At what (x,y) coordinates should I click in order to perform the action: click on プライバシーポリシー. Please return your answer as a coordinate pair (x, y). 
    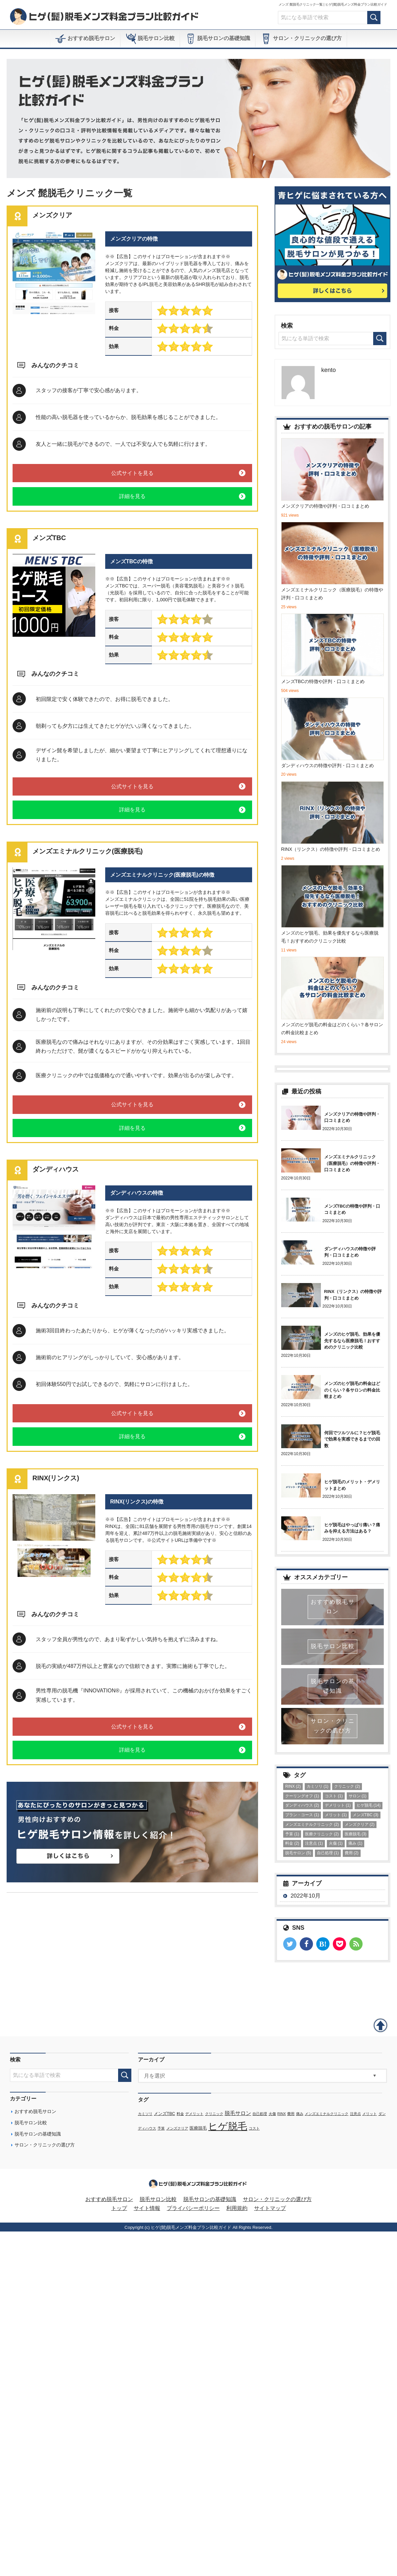
    Looking at the image, I should click on (193, 2211).